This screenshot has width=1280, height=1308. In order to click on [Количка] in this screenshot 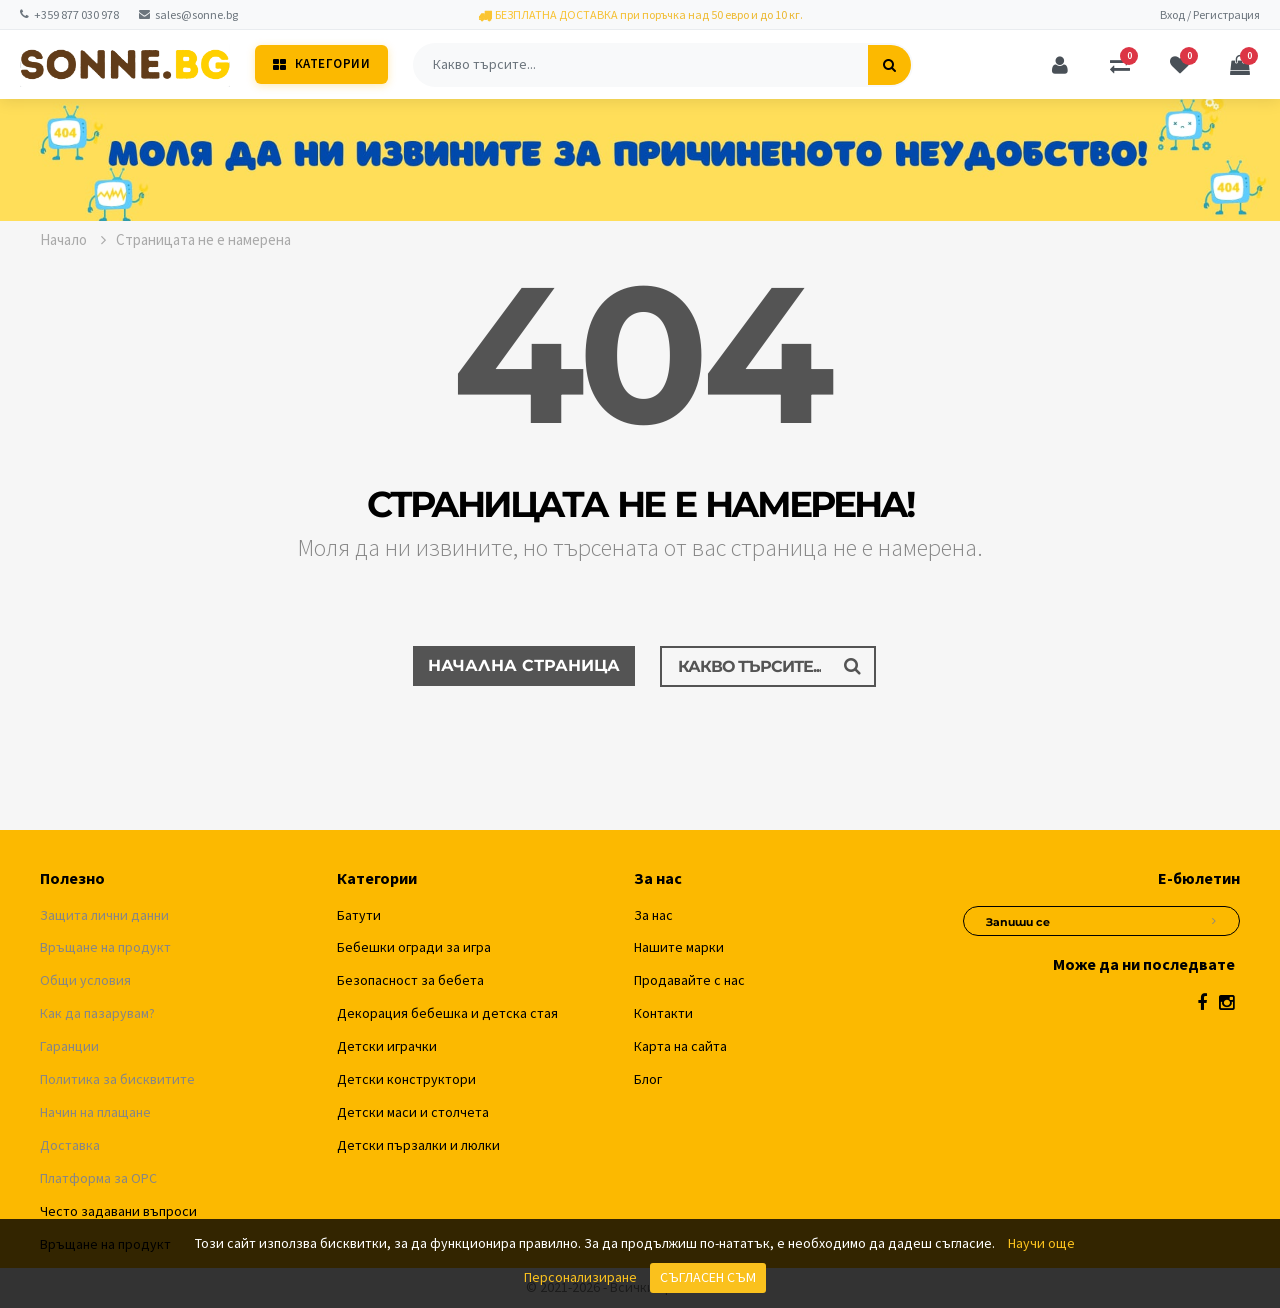, I will do `click(1240, 65)`.